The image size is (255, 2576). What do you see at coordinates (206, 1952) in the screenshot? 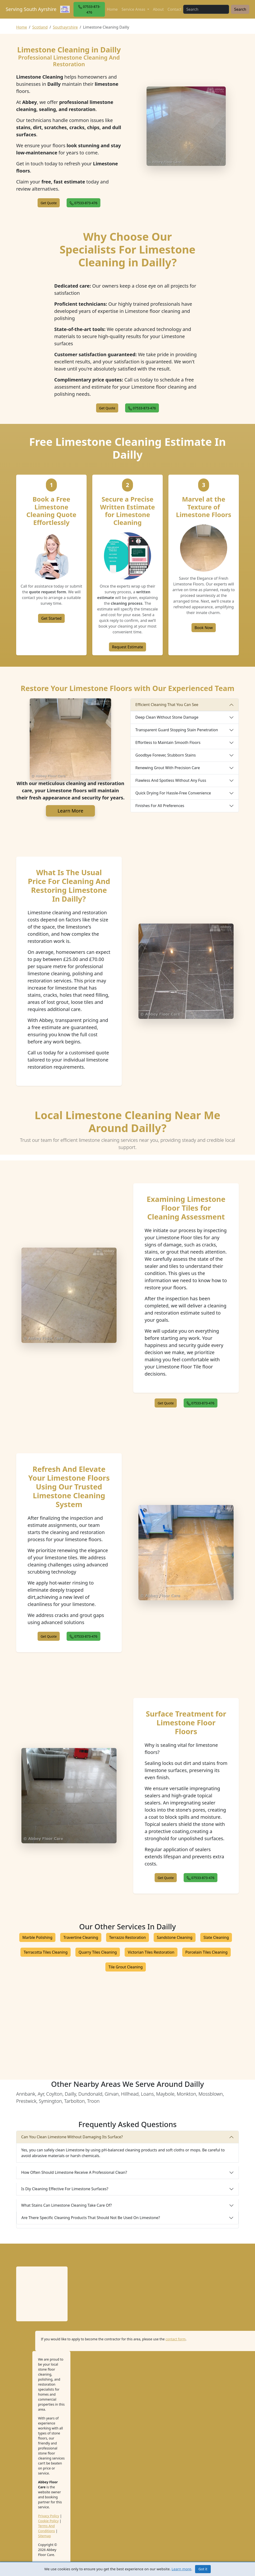
I see `Porcelain Tiles Cleaning [button]` at bounding box center [206, 1952].